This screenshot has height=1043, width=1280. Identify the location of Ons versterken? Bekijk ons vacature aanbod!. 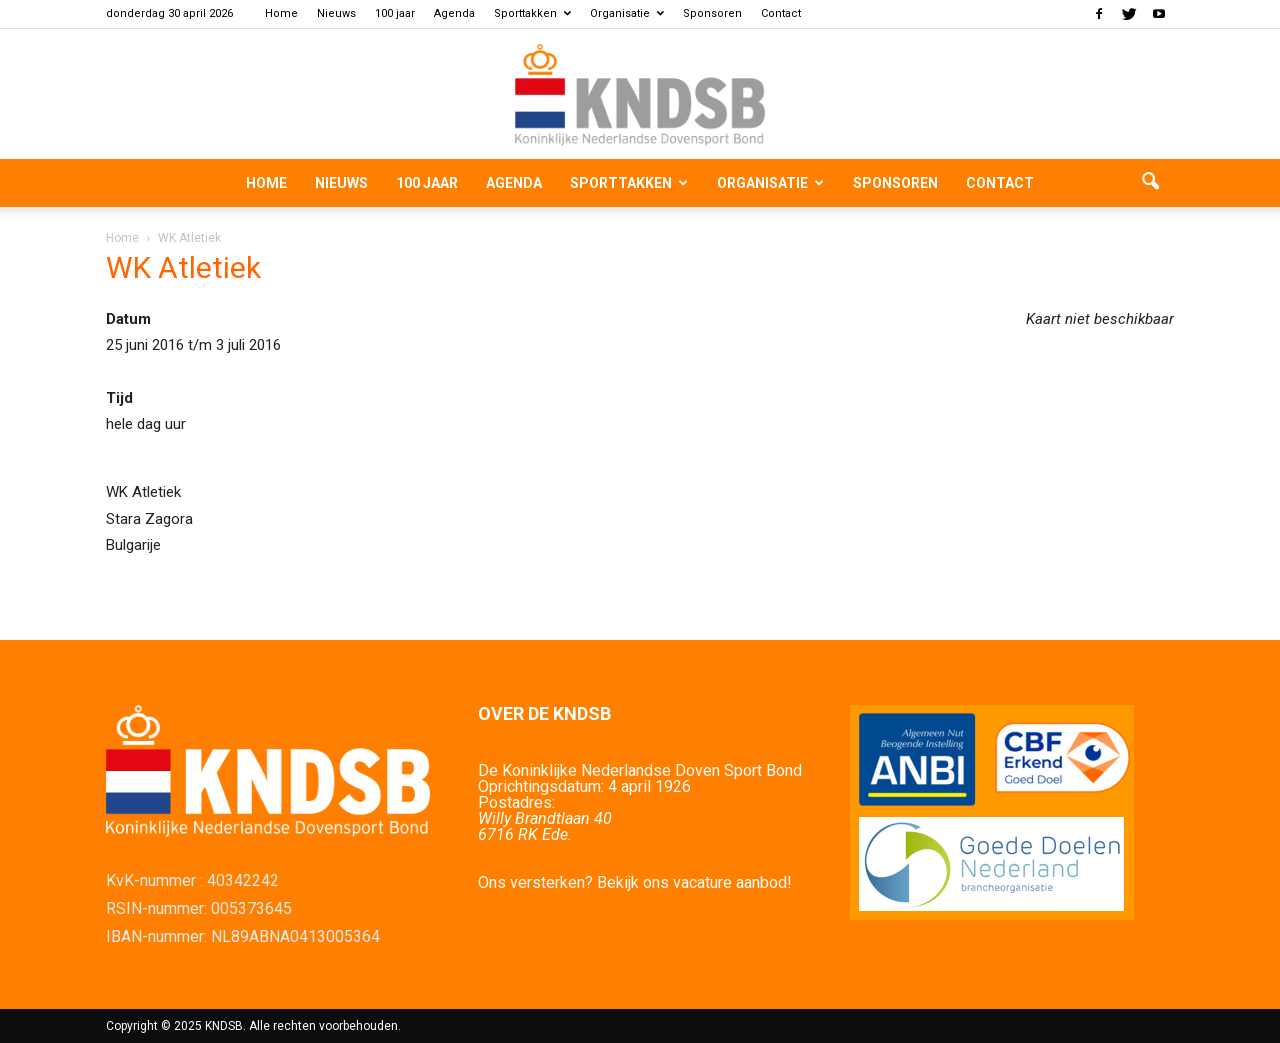
(635, 882).